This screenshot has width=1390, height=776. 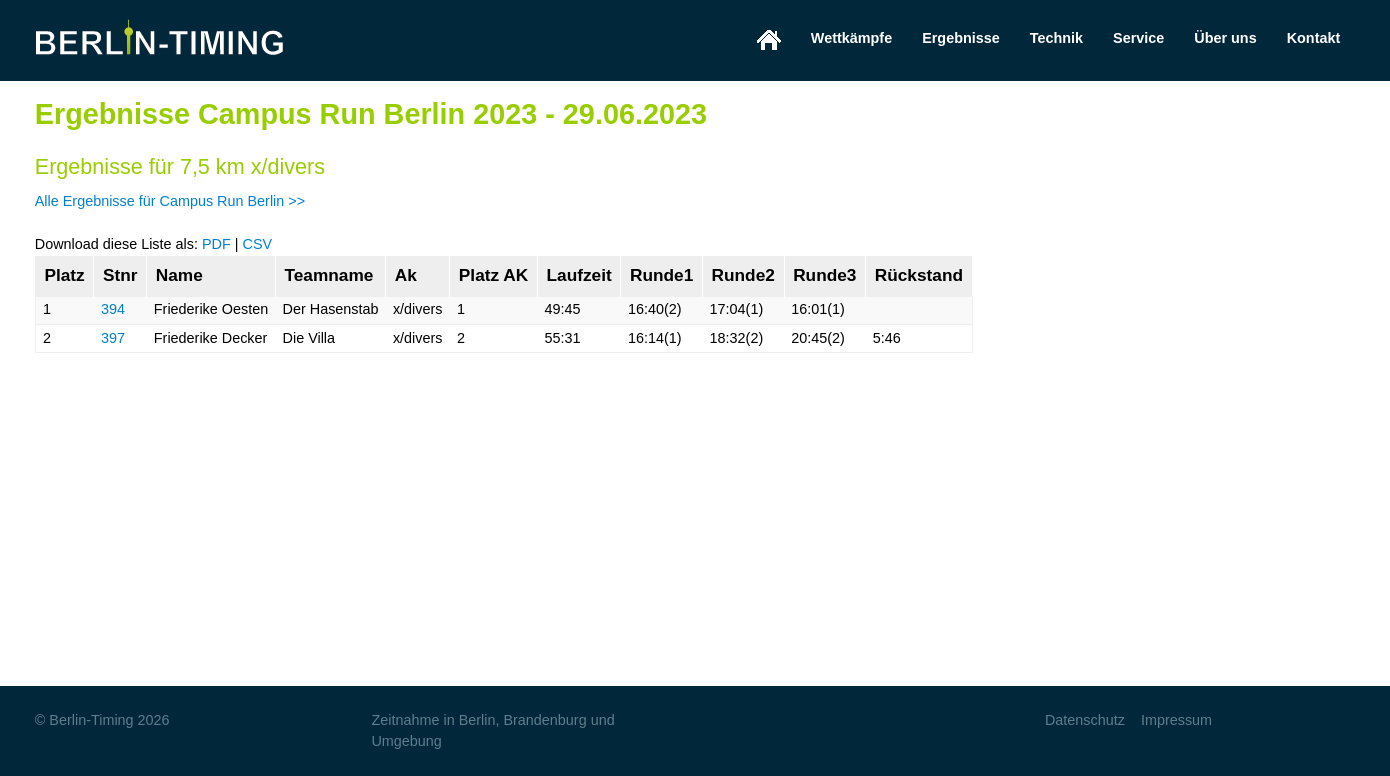 I want to click on CSV, so click(x=257, y=244).